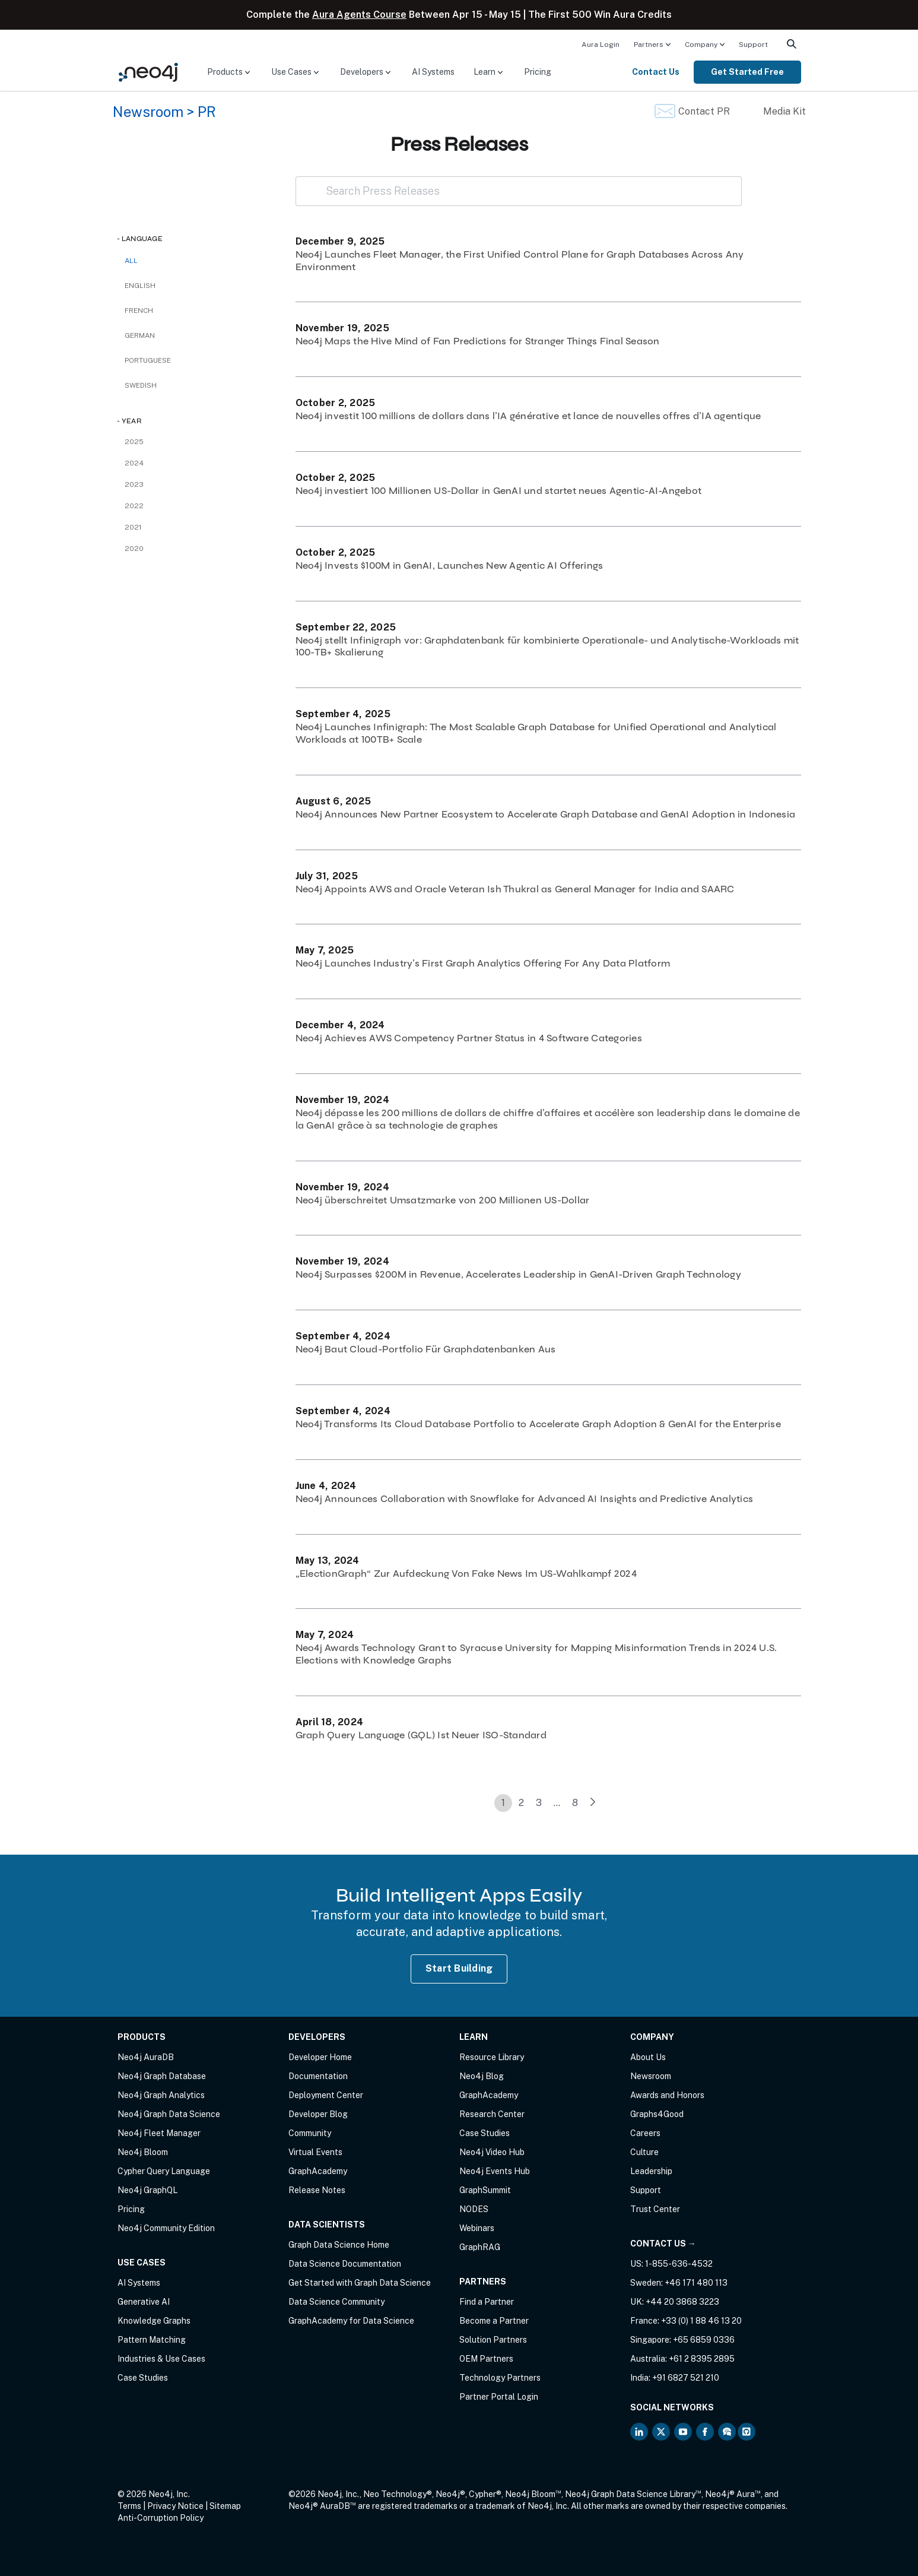  I want to click on +65 6859 0336, so click(704, 2339).